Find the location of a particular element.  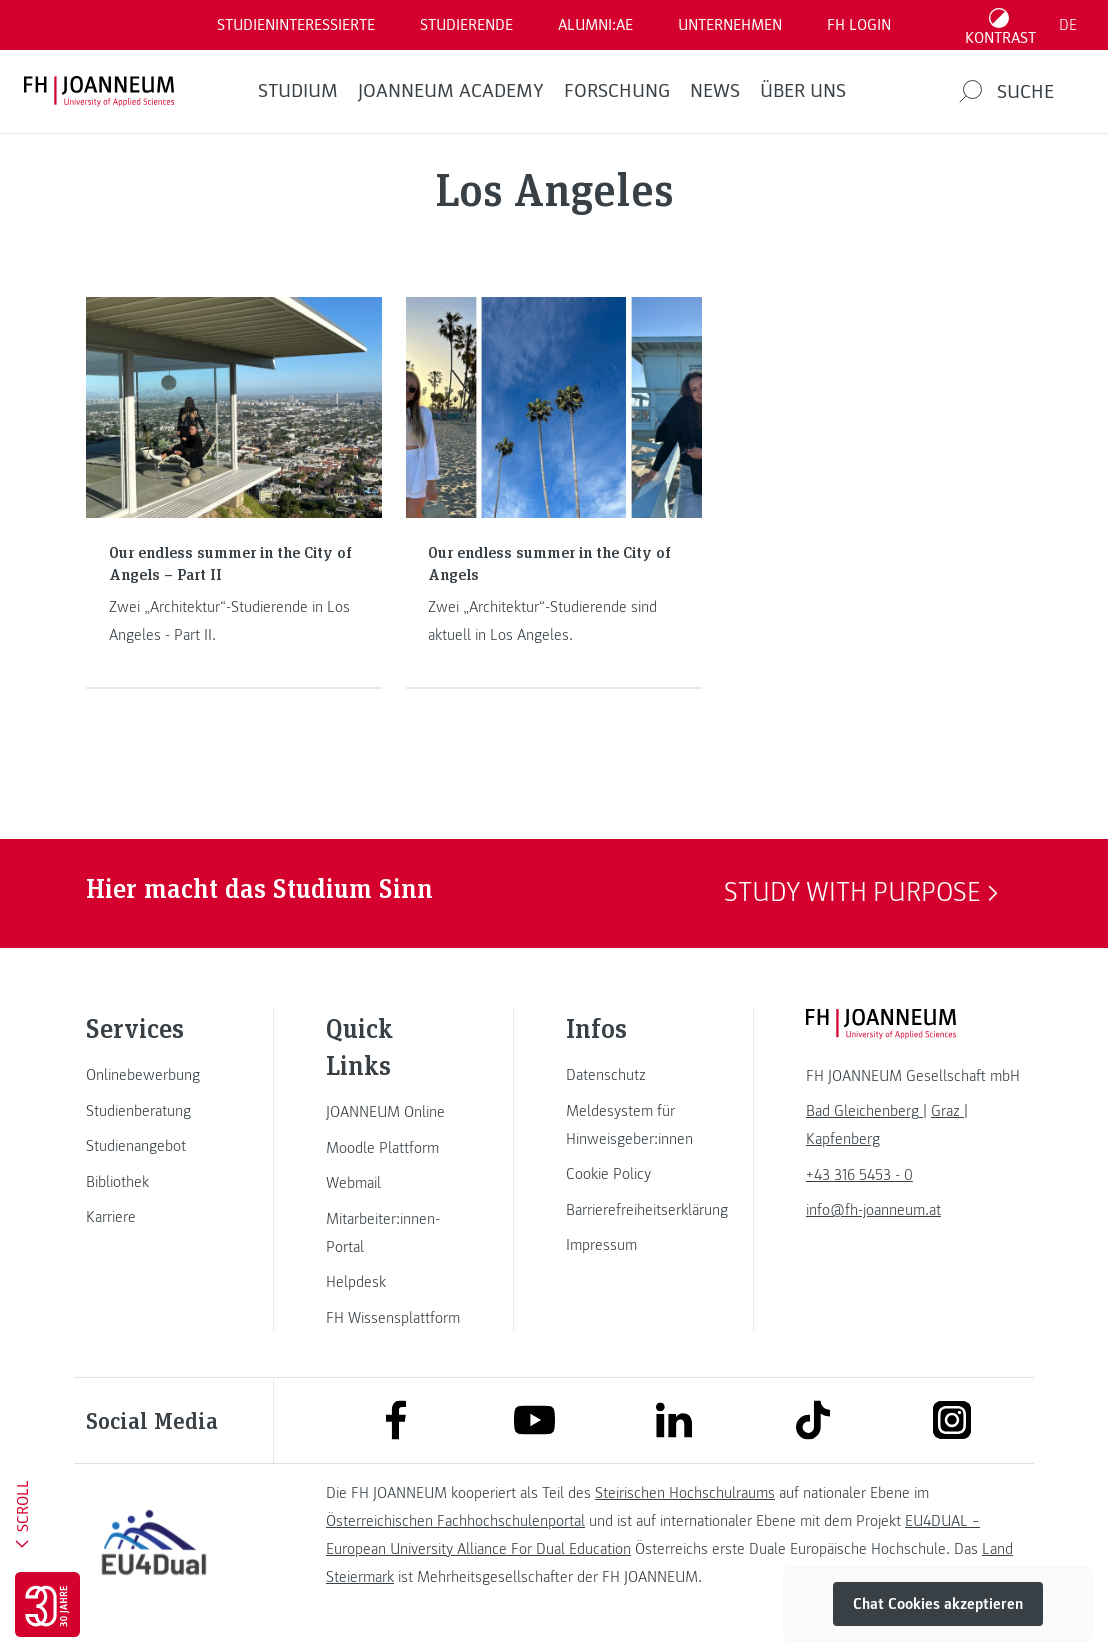

[link] is located at coordinates (154, 1075).